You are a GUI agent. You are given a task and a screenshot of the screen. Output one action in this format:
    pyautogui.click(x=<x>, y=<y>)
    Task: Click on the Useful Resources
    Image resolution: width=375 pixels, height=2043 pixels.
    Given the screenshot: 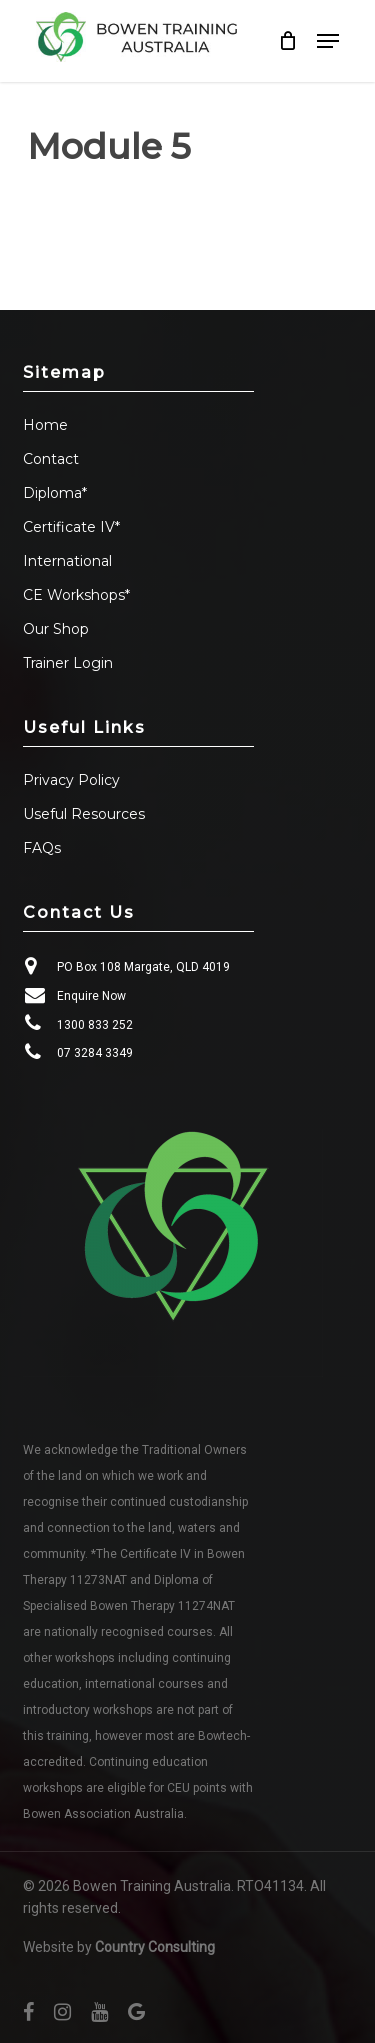 What is the action you would take?
    pyautogui.click(x=84, y=814)
    